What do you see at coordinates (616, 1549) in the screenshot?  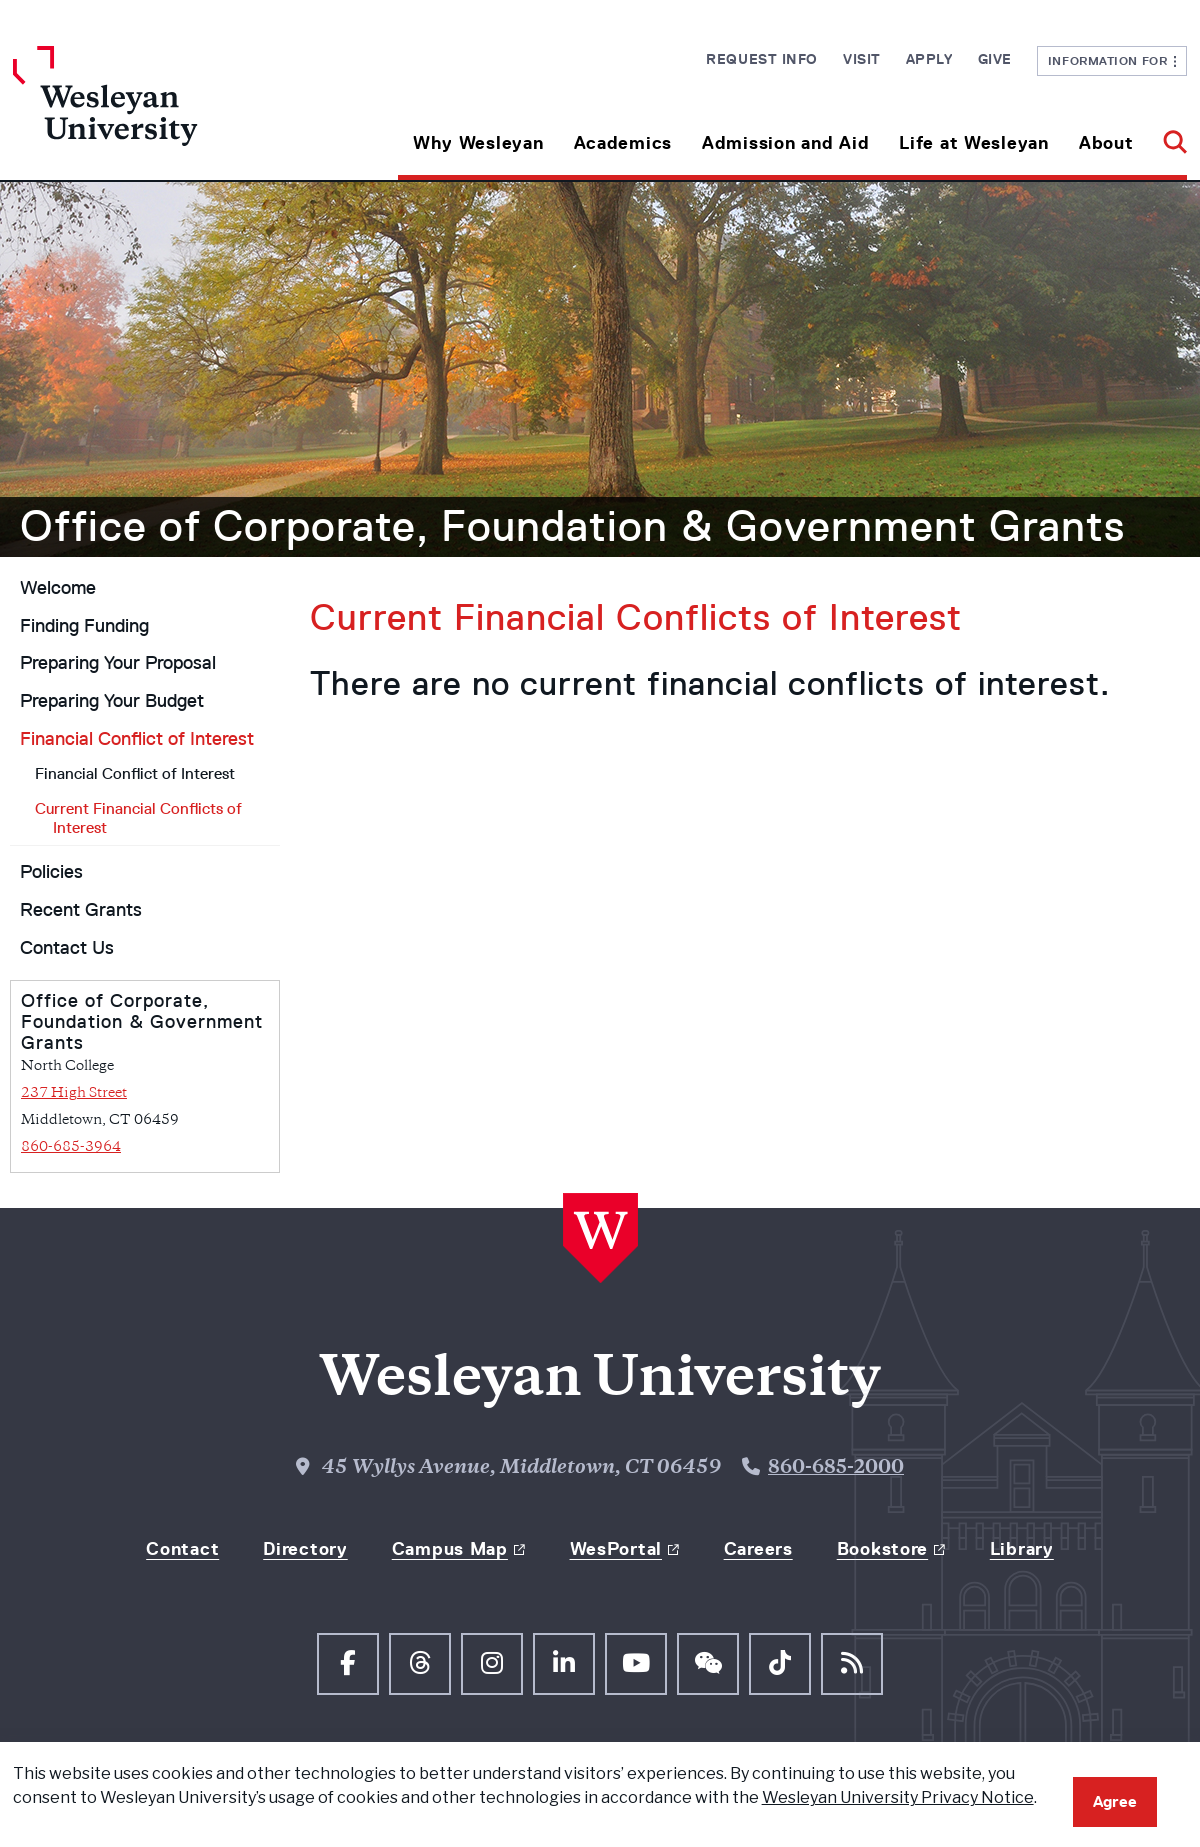 I see `WesPortal` at bounding box center [616, 1549].